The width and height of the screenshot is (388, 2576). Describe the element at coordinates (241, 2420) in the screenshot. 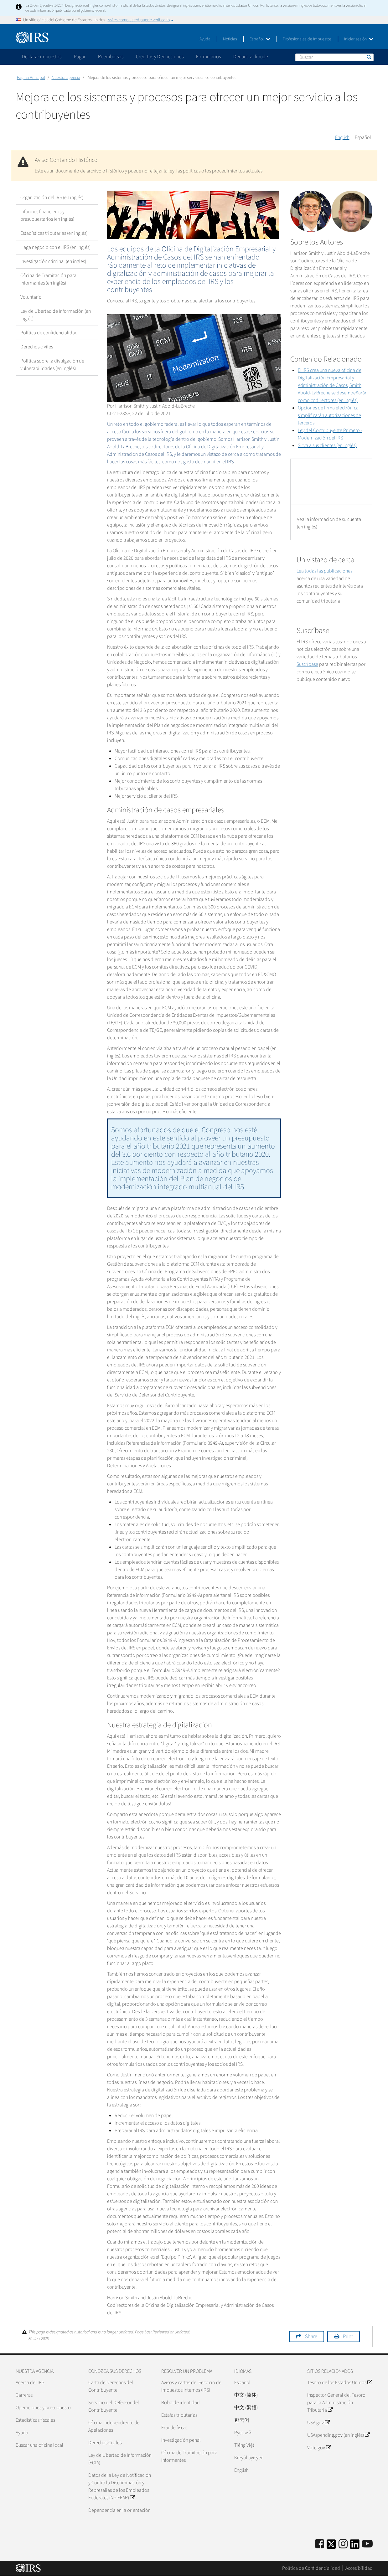

I see `한국어` at that location.